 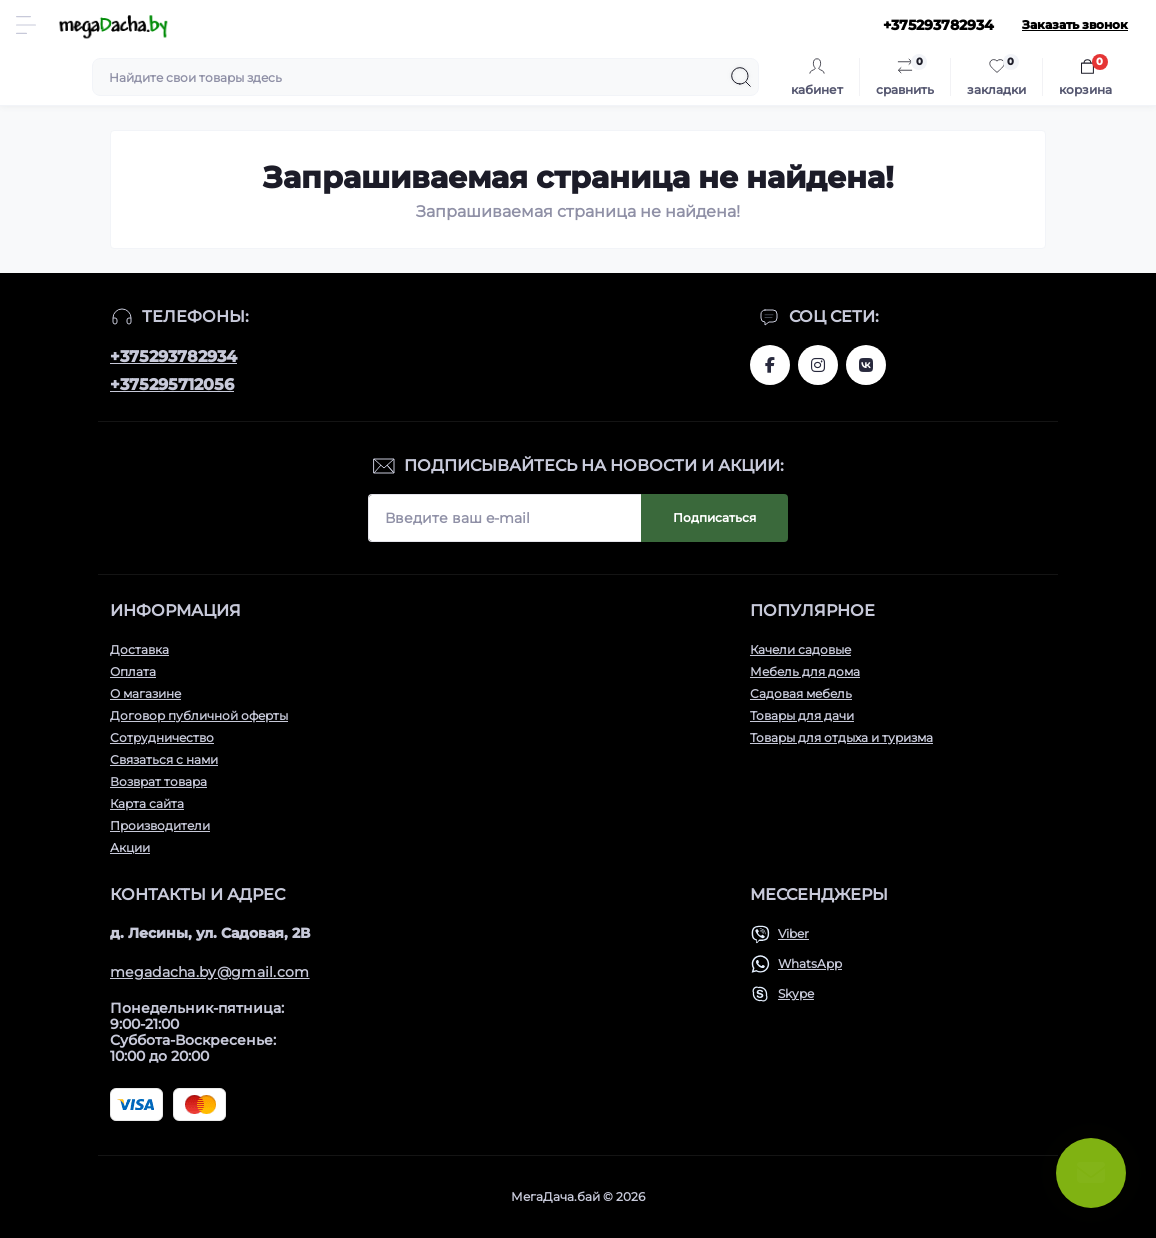 I want to click on Оплата, so click(x=133, y=671).